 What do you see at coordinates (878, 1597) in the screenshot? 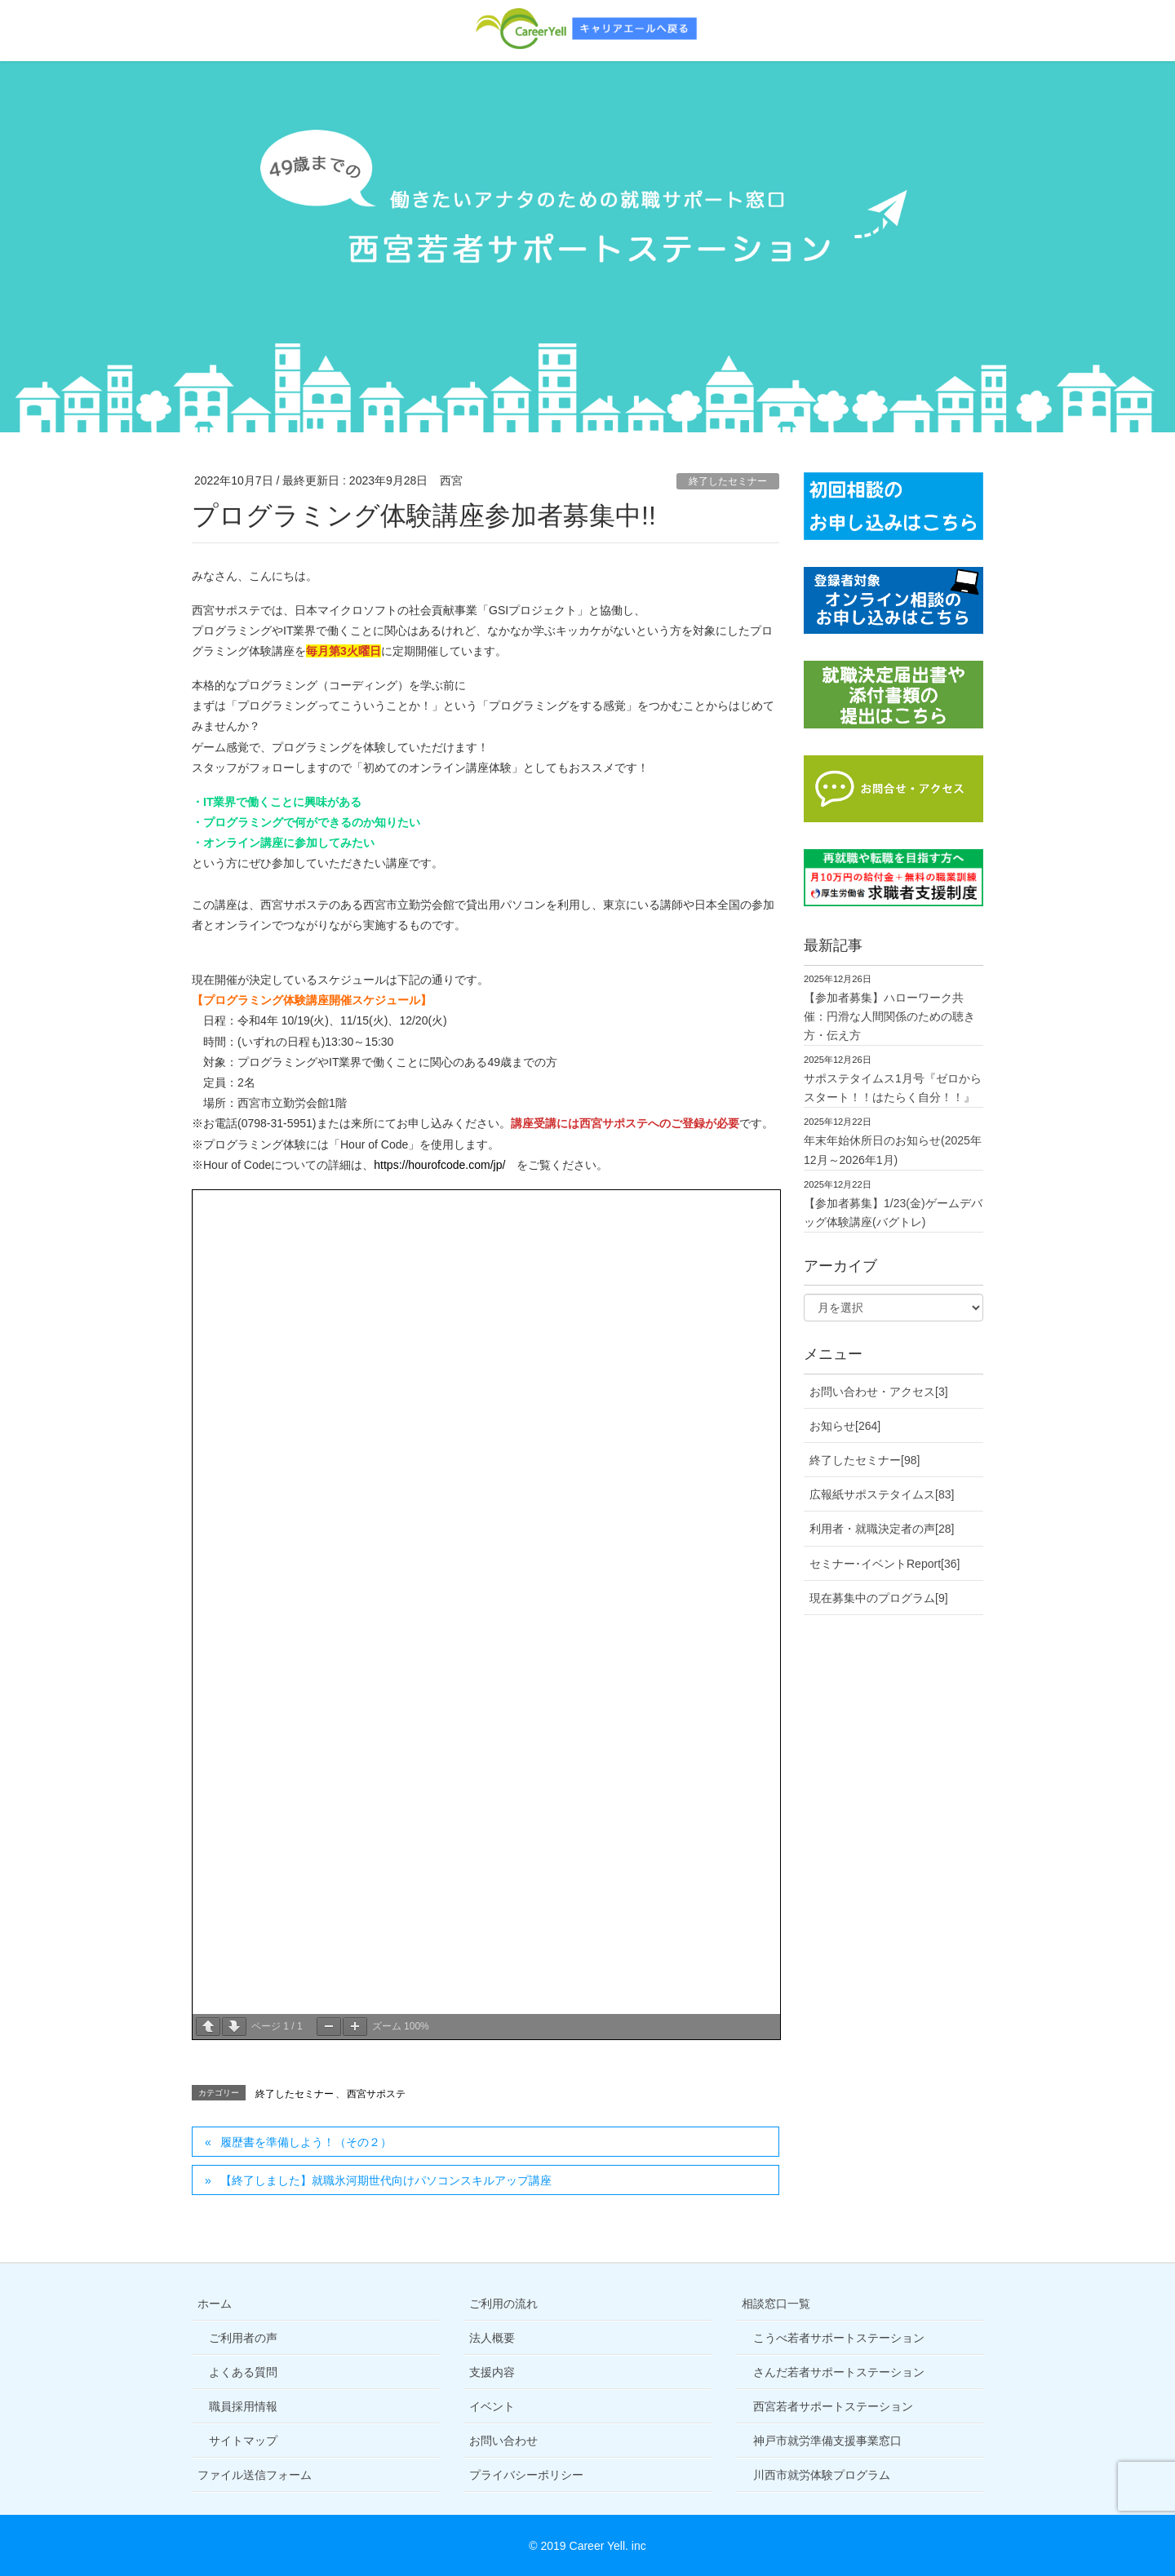
I see `現在募集中のプログラム[9]` at bounding box center [878, 1597].